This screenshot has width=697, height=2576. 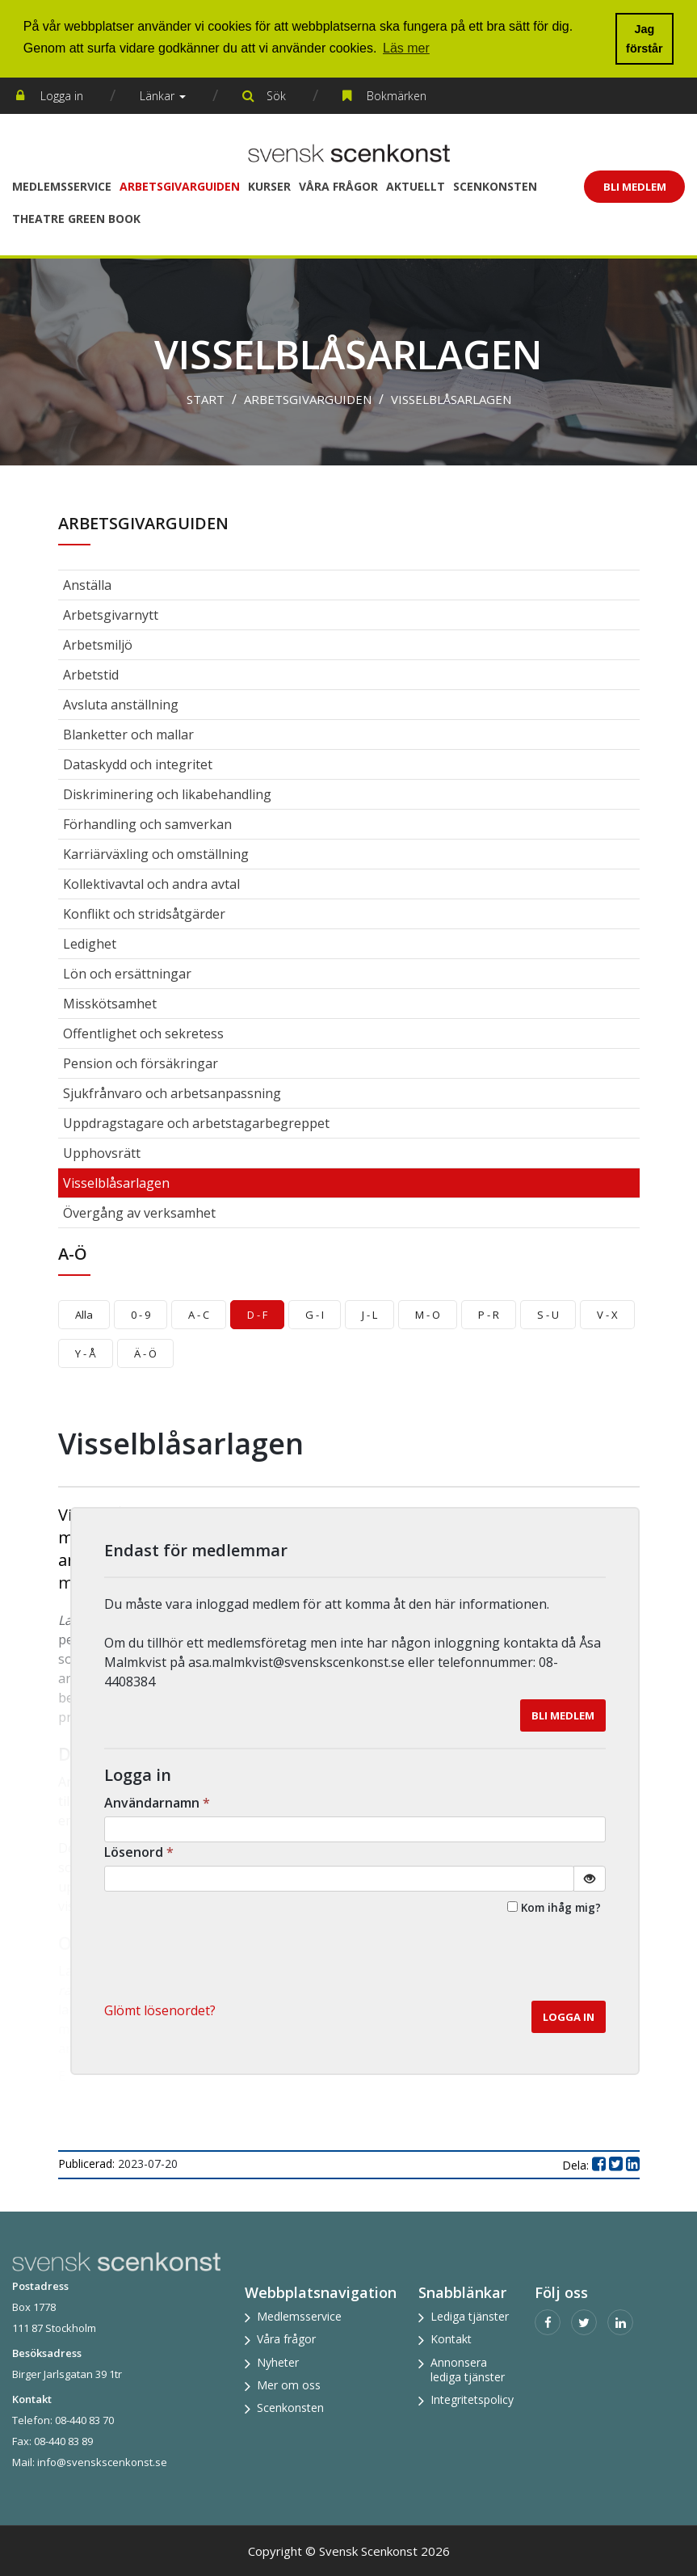 What do you see at coordinates (110, 1003) in the screenshot?
I see `Misskötsamhet` at bounding box center [110, 1003].